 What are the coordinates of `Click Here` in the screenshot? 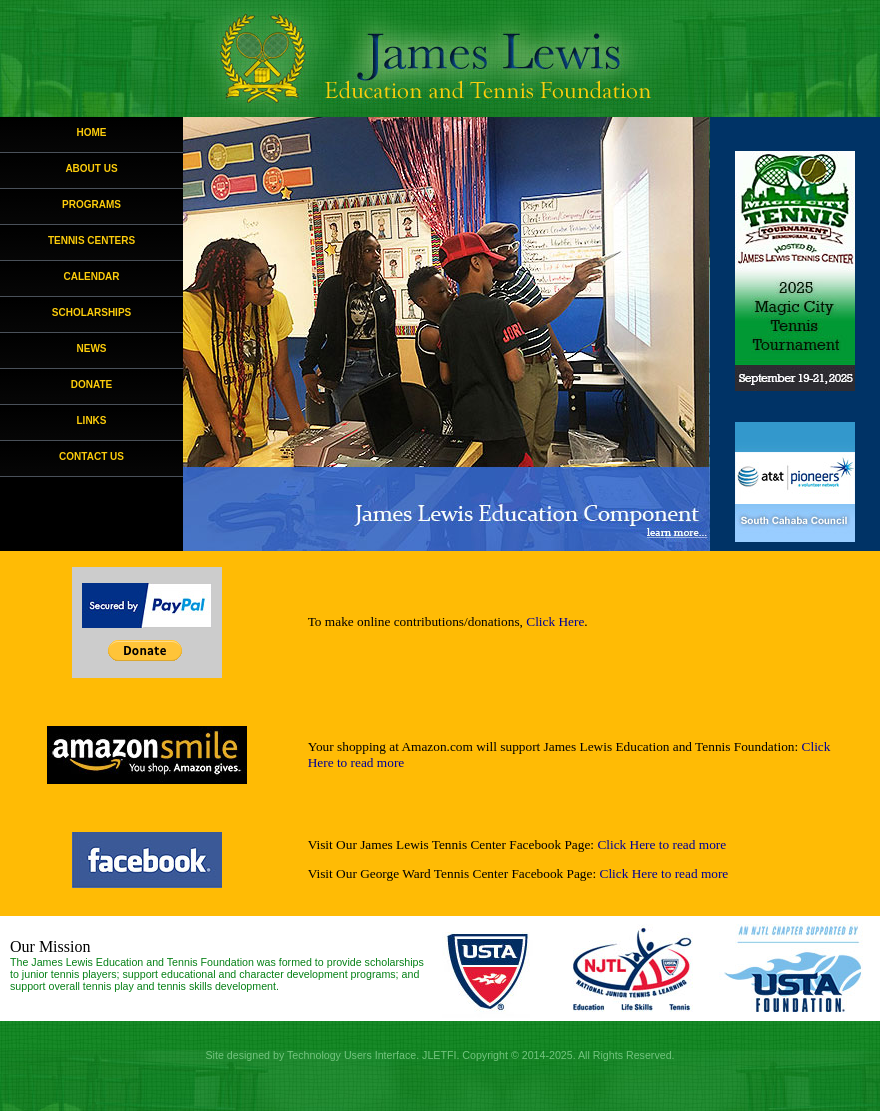 It's located at (555, 621).